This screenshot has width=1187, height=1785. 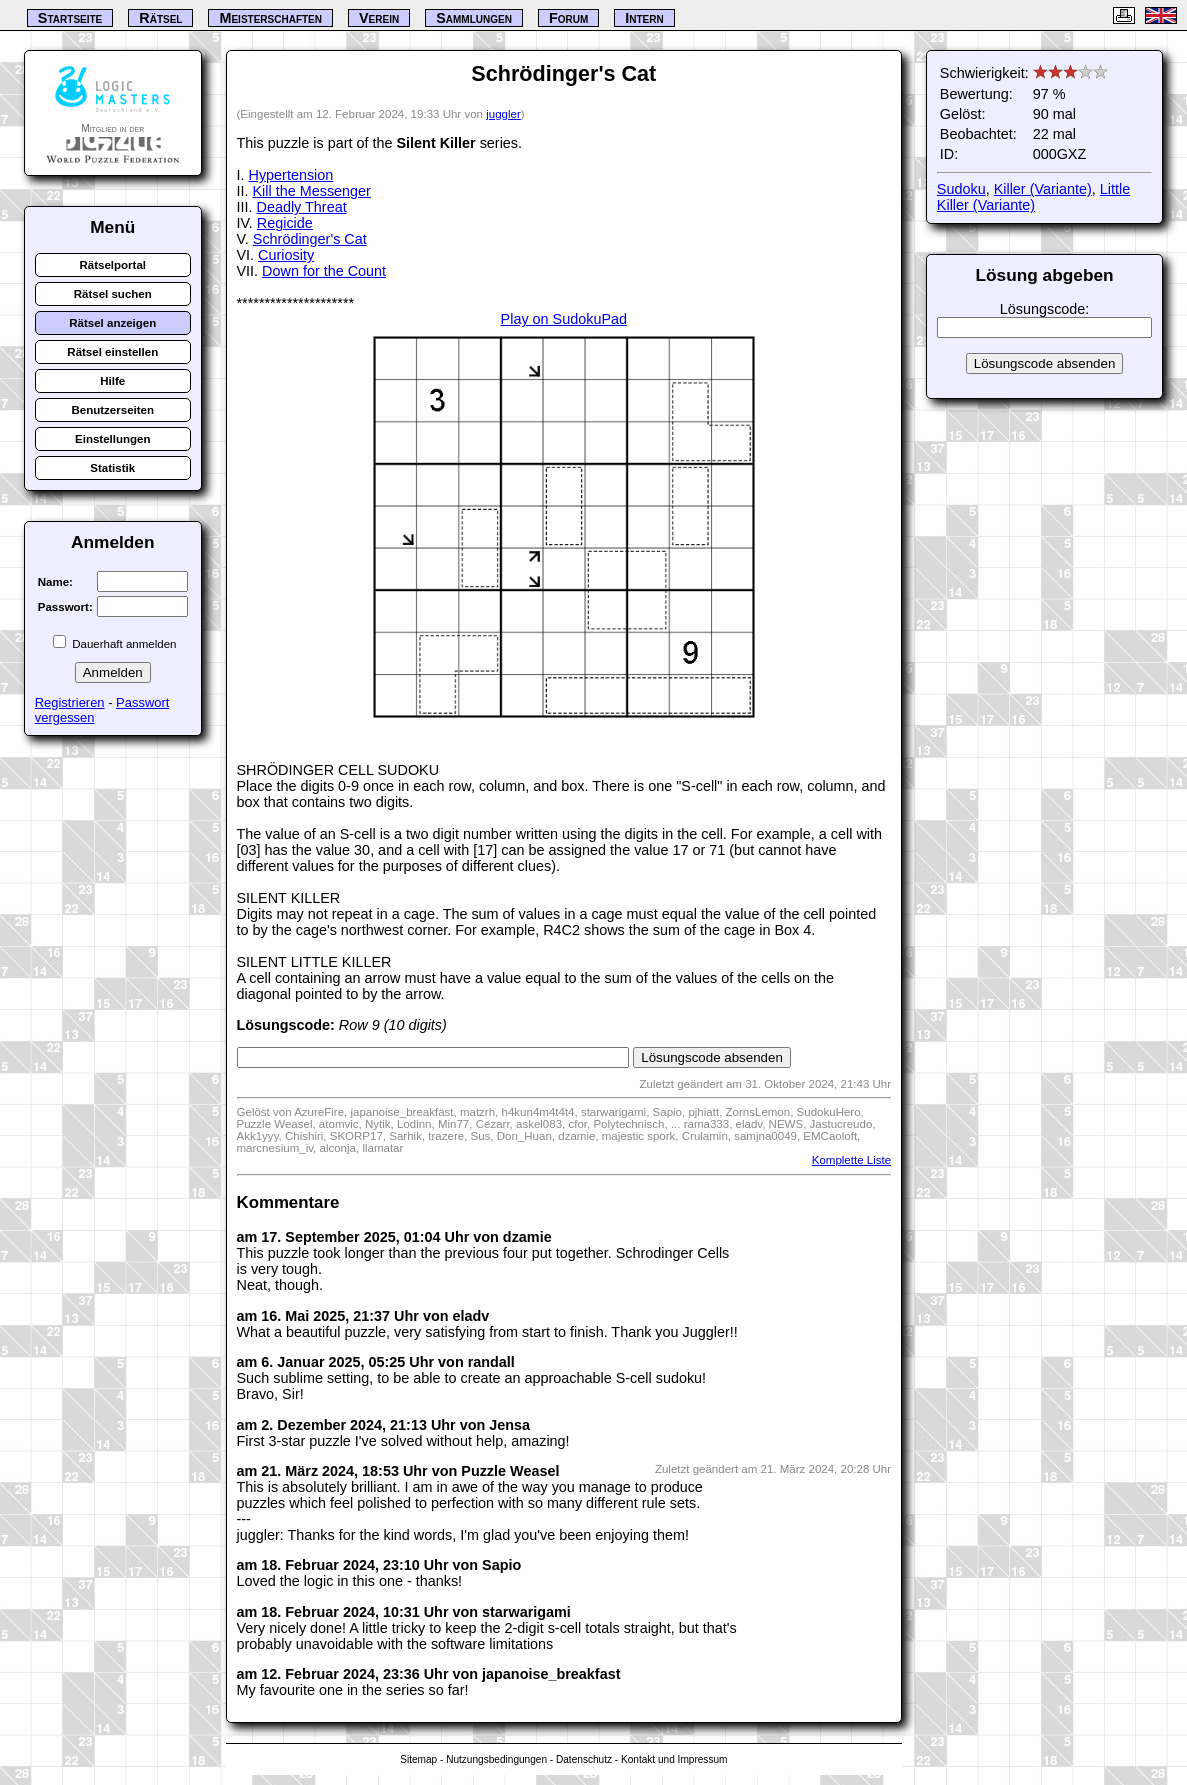 What do you see at coordinates (112, 265) in the screenshot?
I see `Rätselportal` at bounding box center [112, 265].